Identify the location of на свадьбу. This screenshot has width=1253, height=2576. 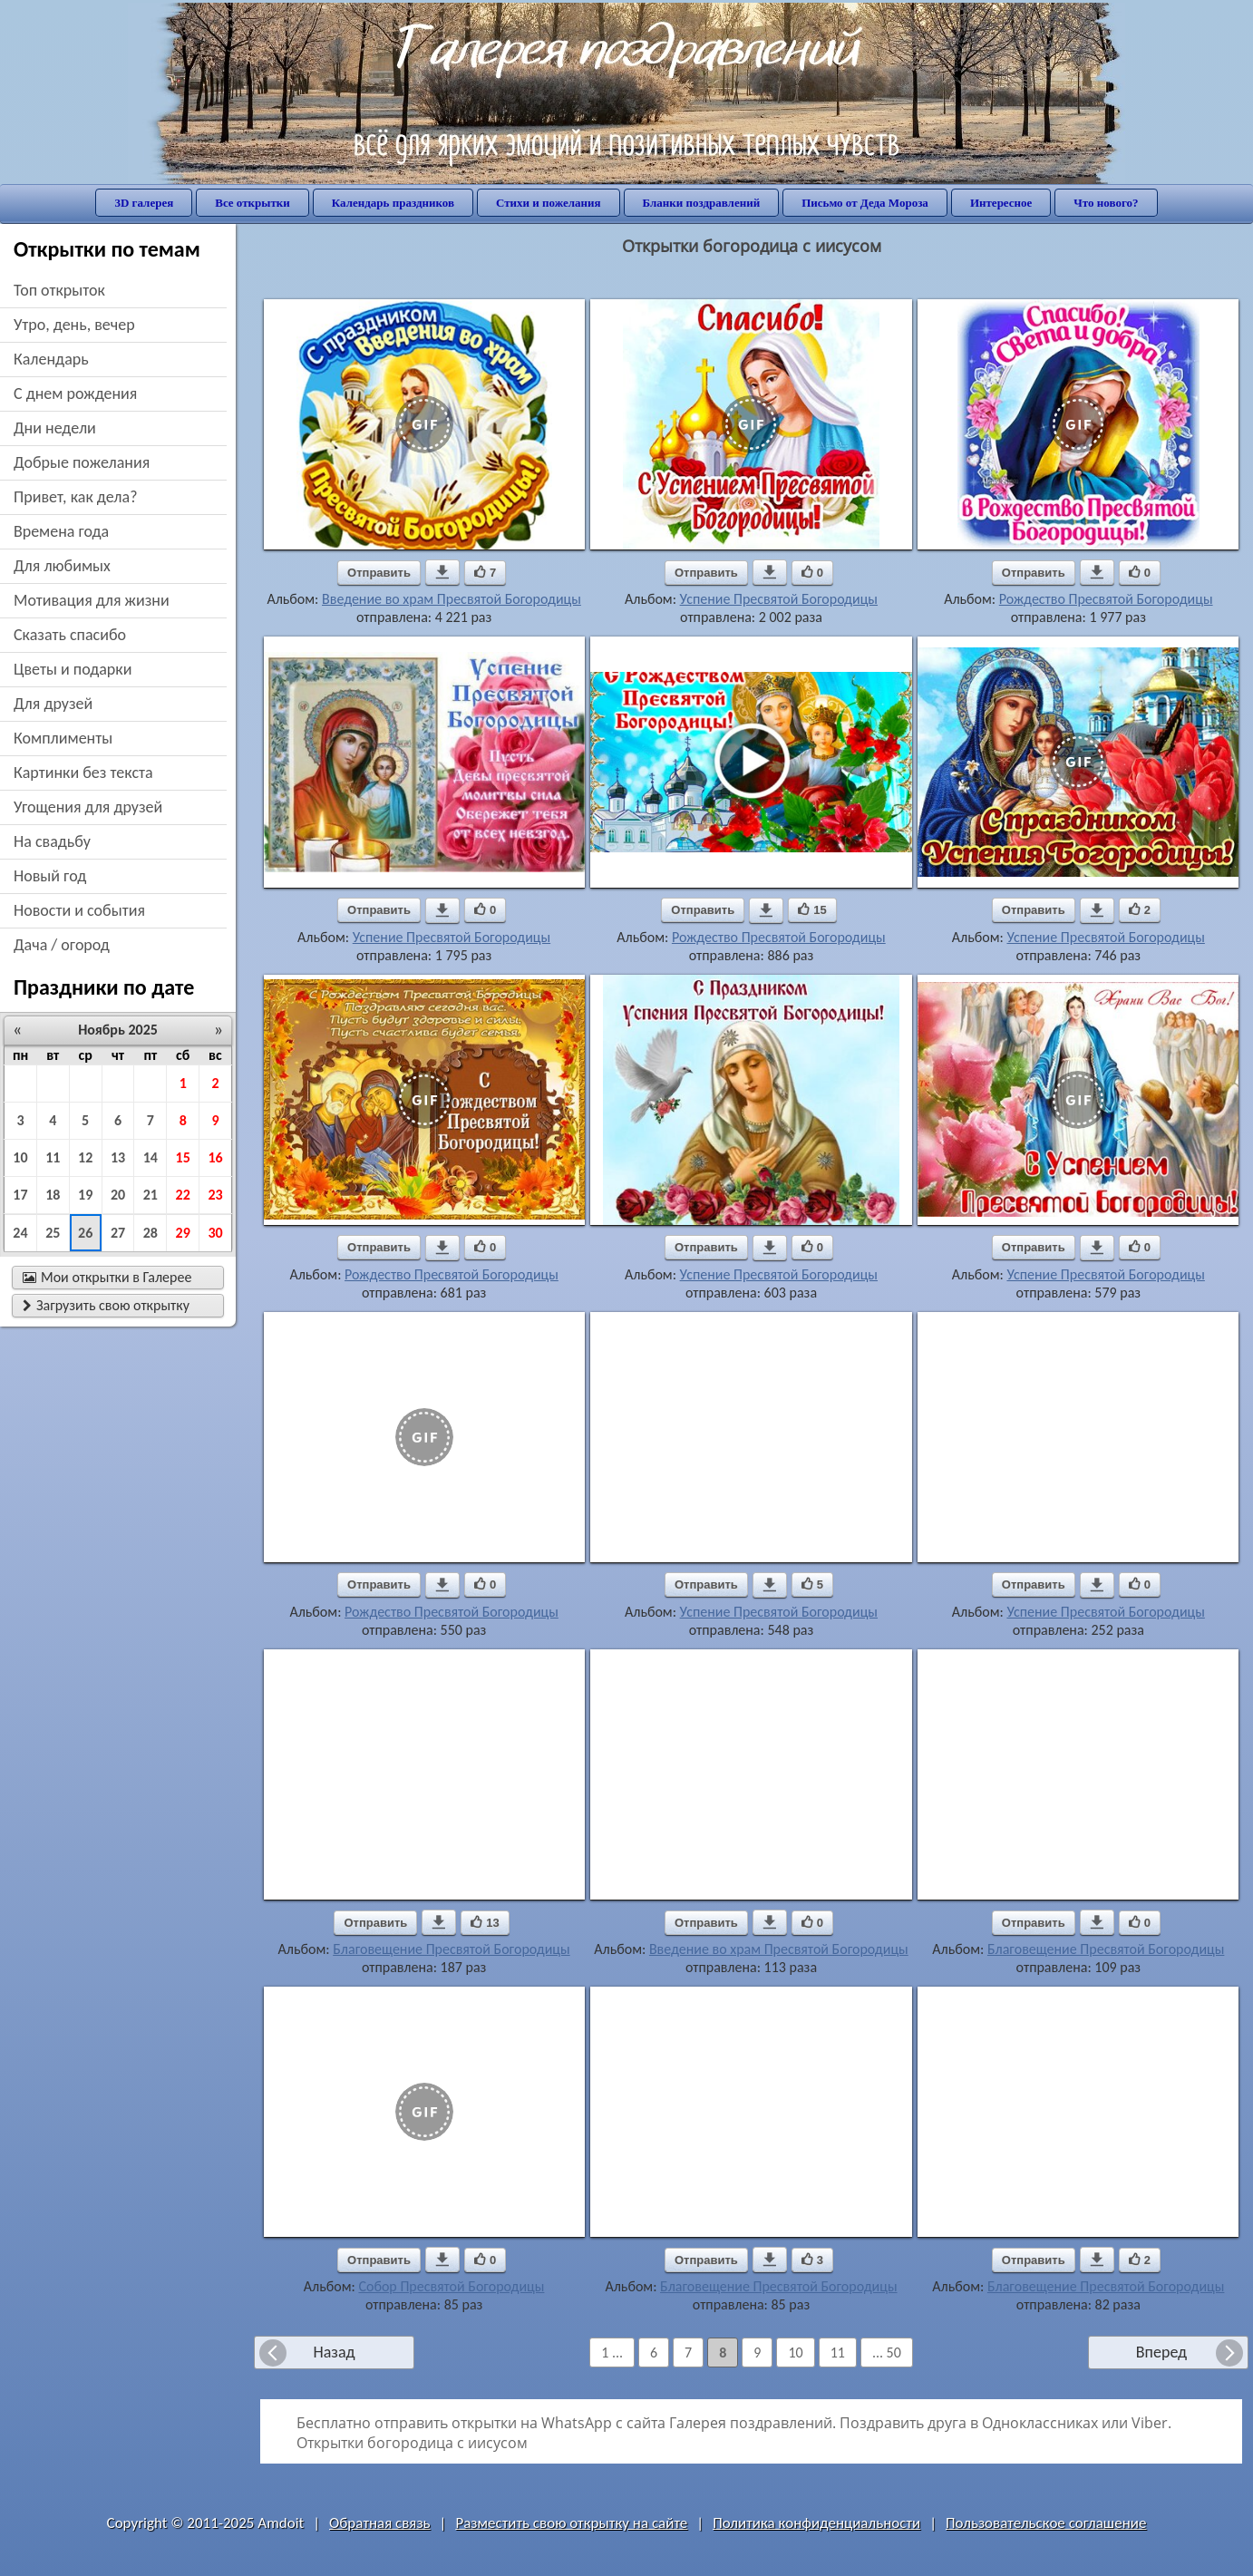
(52, 841).